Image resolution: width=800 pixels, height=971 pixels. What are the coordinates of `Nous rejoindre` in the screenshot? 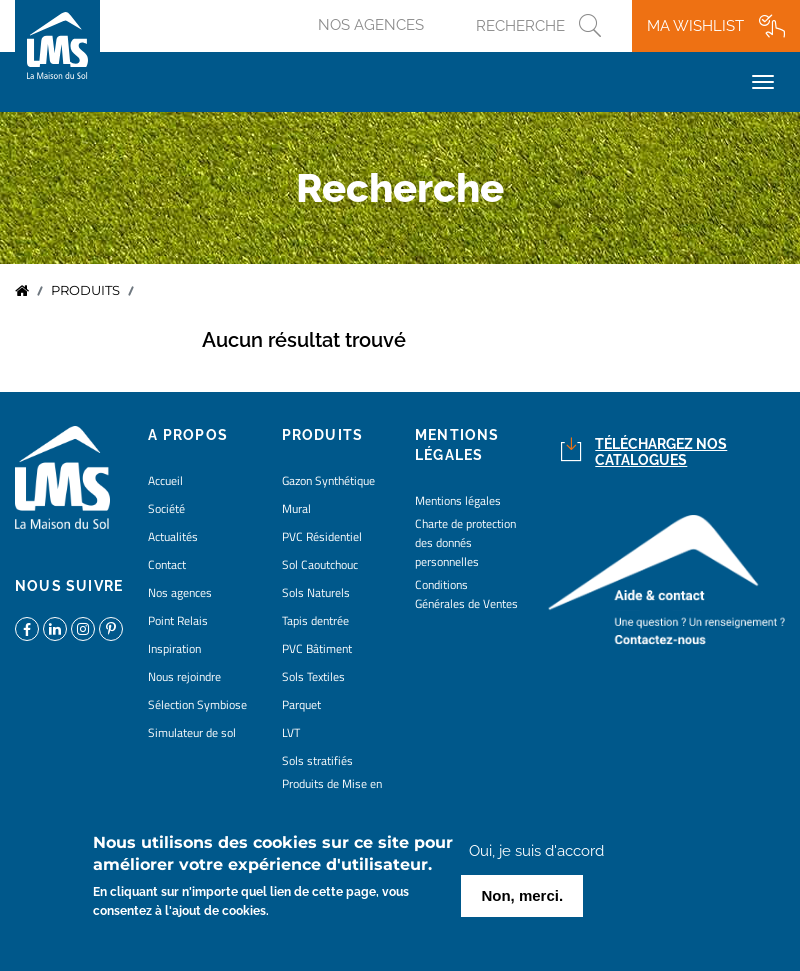 It's located at (184, 676).